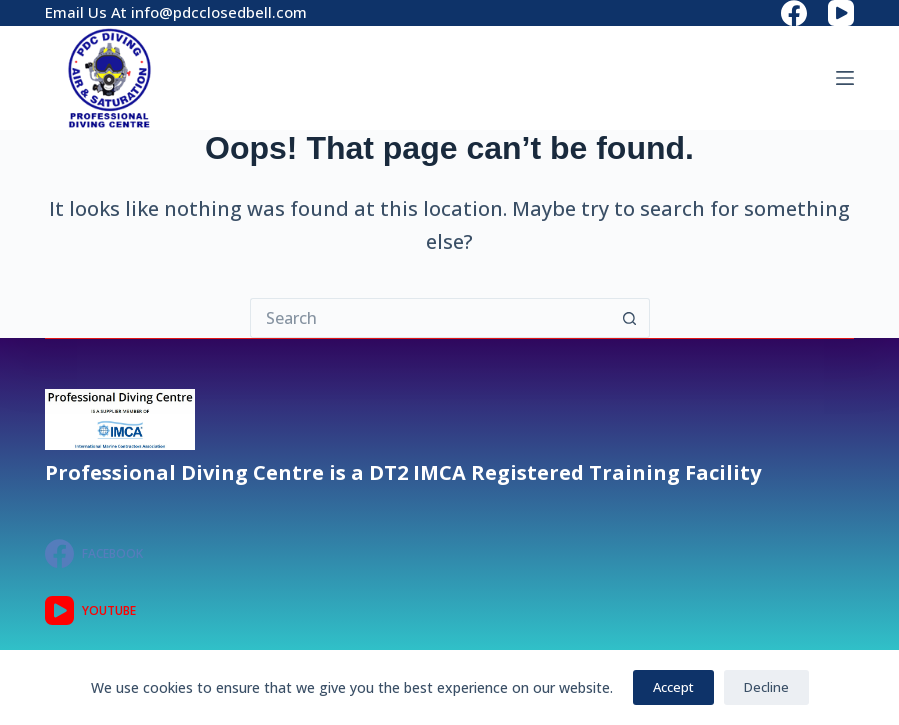 Image resolution: width=899 pixels, height=725 pixels. I want to click on [YouTube], so click(841, 13).